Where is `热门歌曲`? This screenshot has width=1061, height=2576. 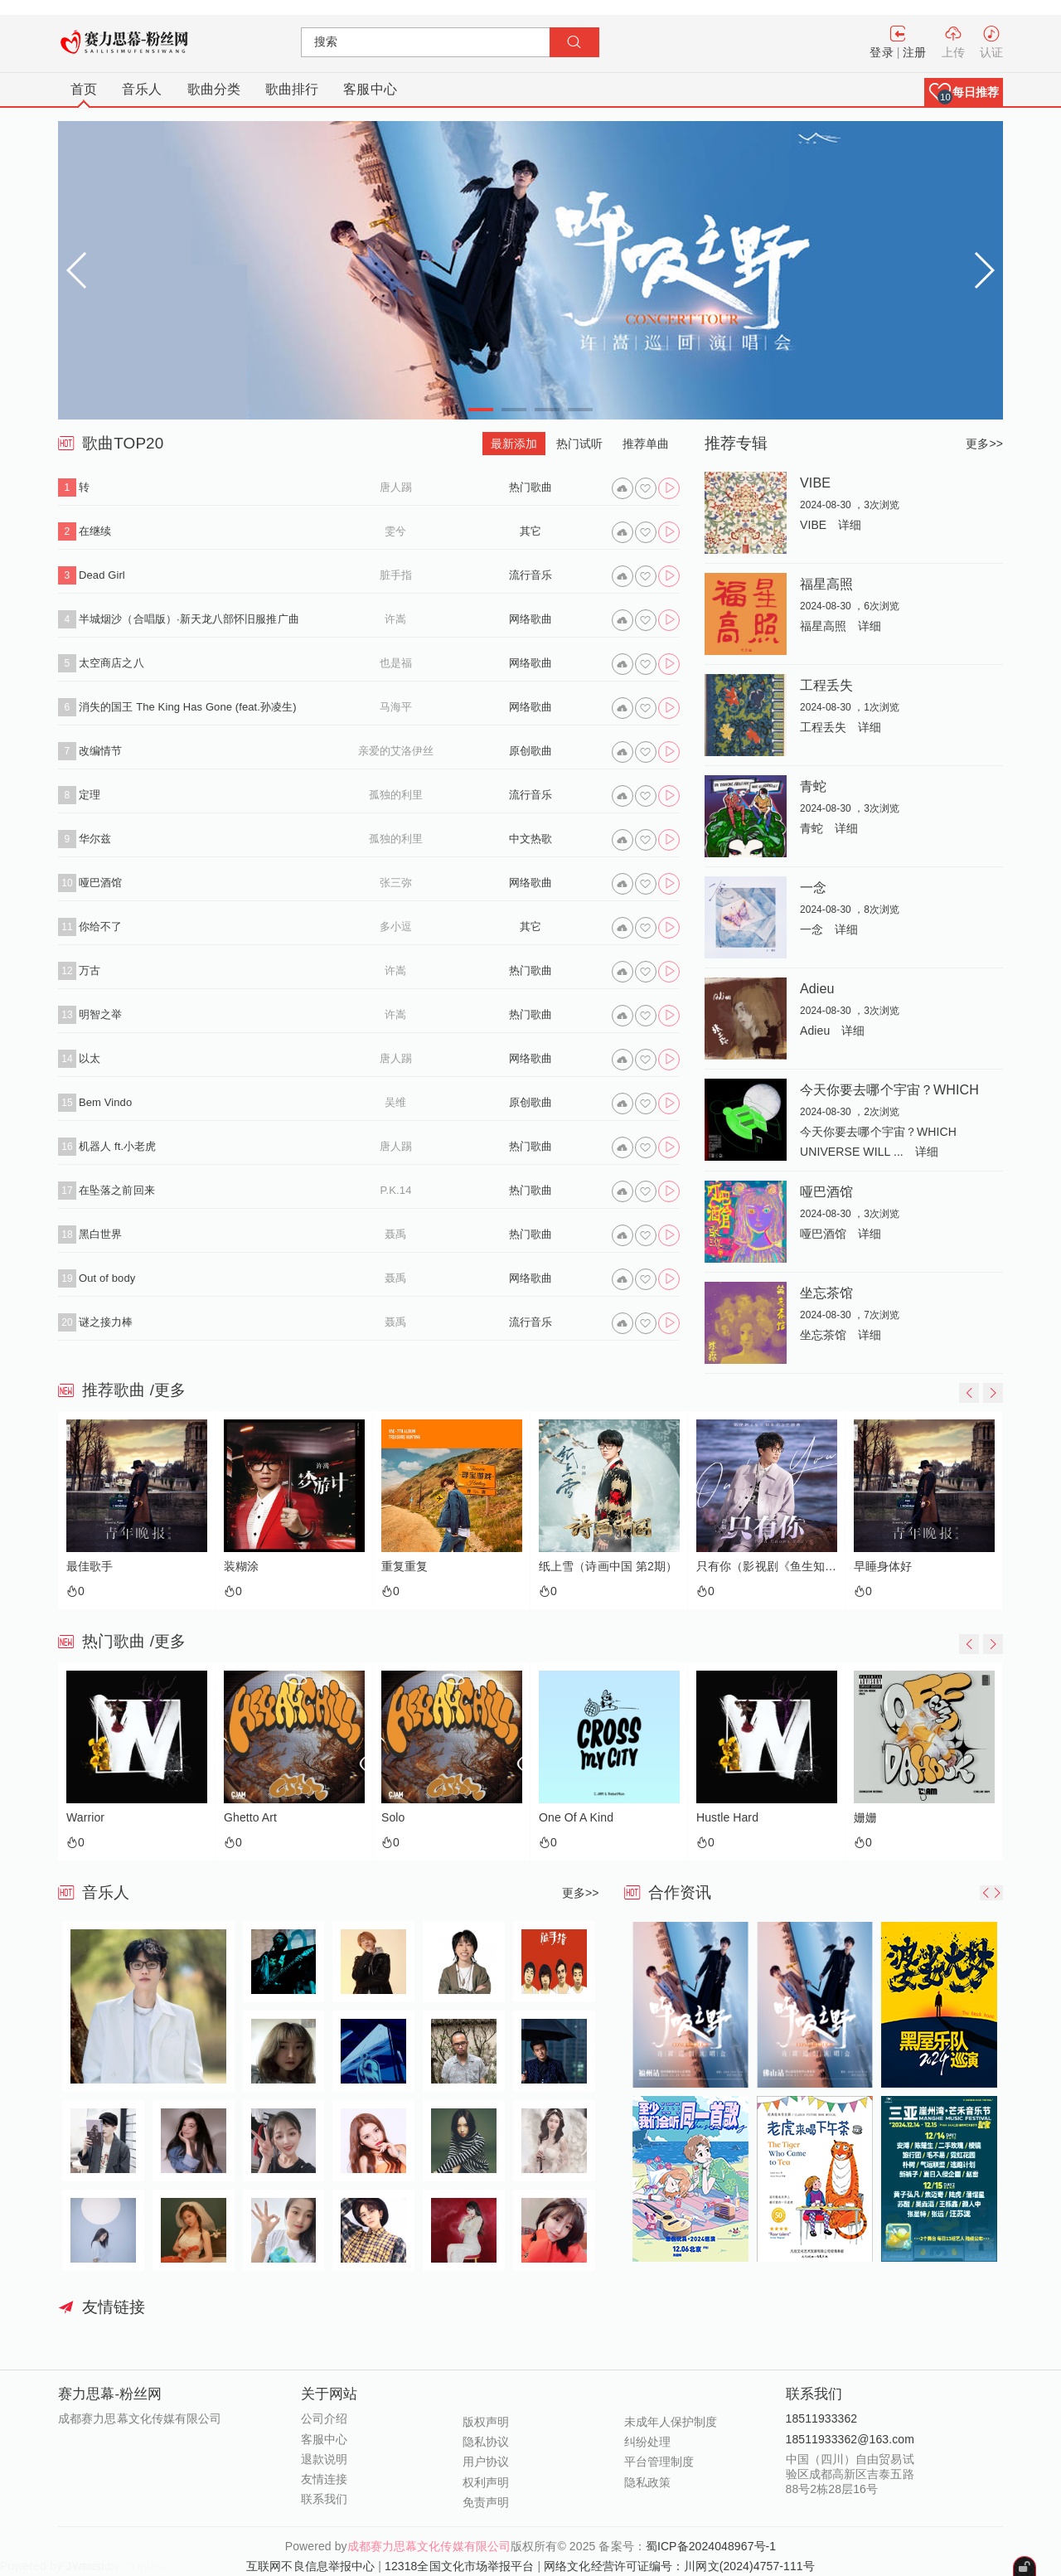
热门歌曲 is located at coordinates (530, 487).